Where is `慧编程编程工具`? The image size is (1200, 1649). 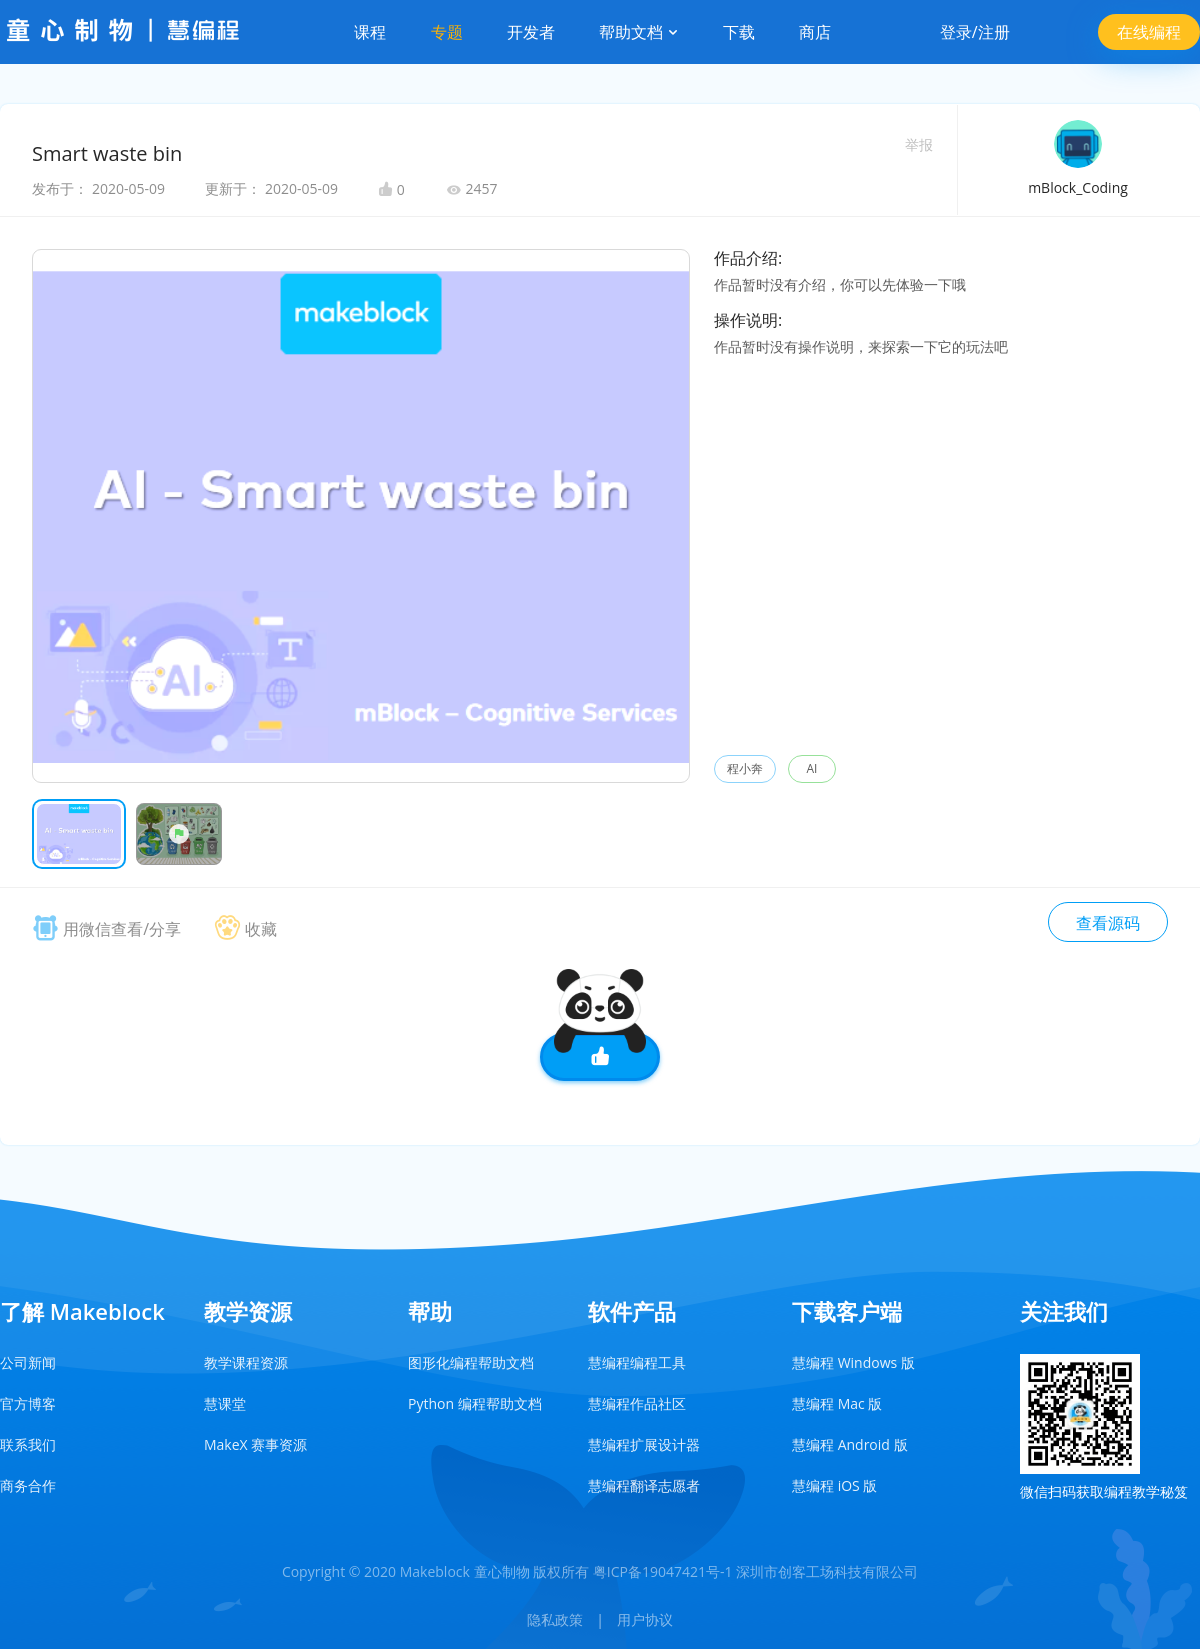
慧编程编程工具 is located at coordinates (637, 1362).